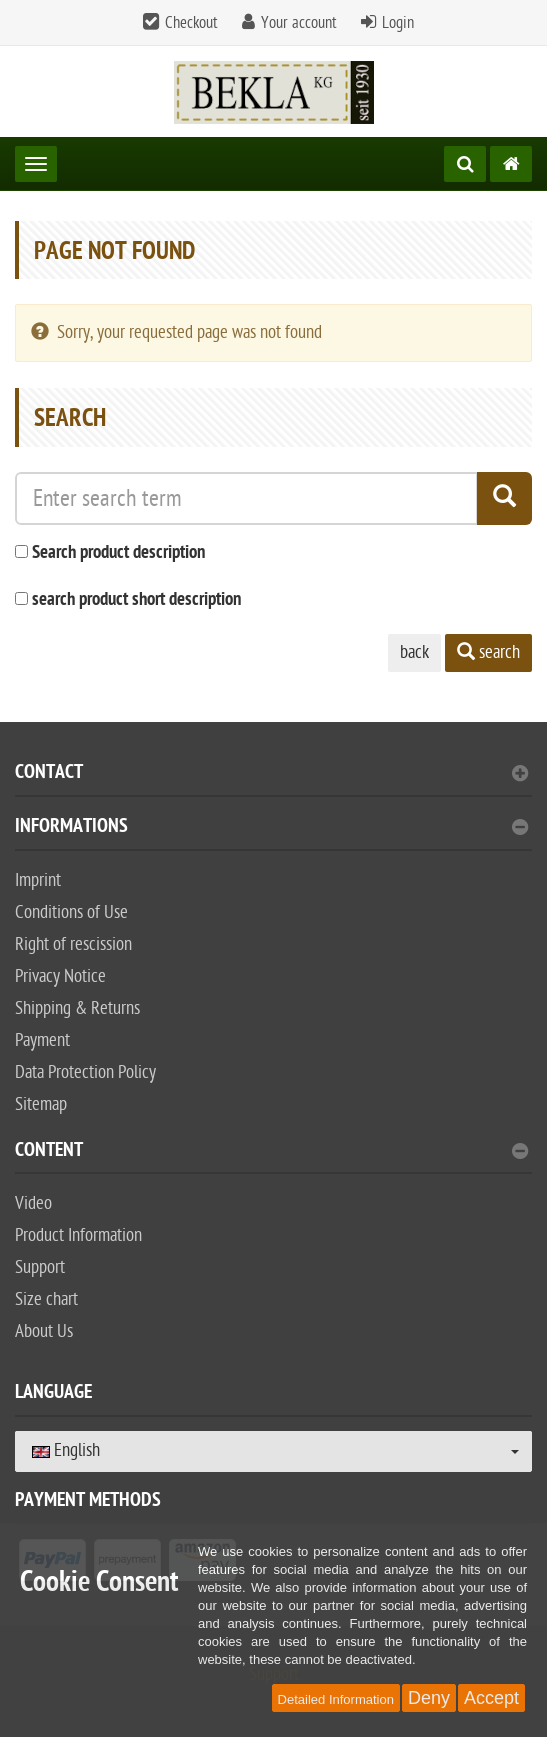 This screenshot has height=1737, width=547. Describe the element at coordinates (136, 600) in the screenshot. I see `search product short description` at that location.